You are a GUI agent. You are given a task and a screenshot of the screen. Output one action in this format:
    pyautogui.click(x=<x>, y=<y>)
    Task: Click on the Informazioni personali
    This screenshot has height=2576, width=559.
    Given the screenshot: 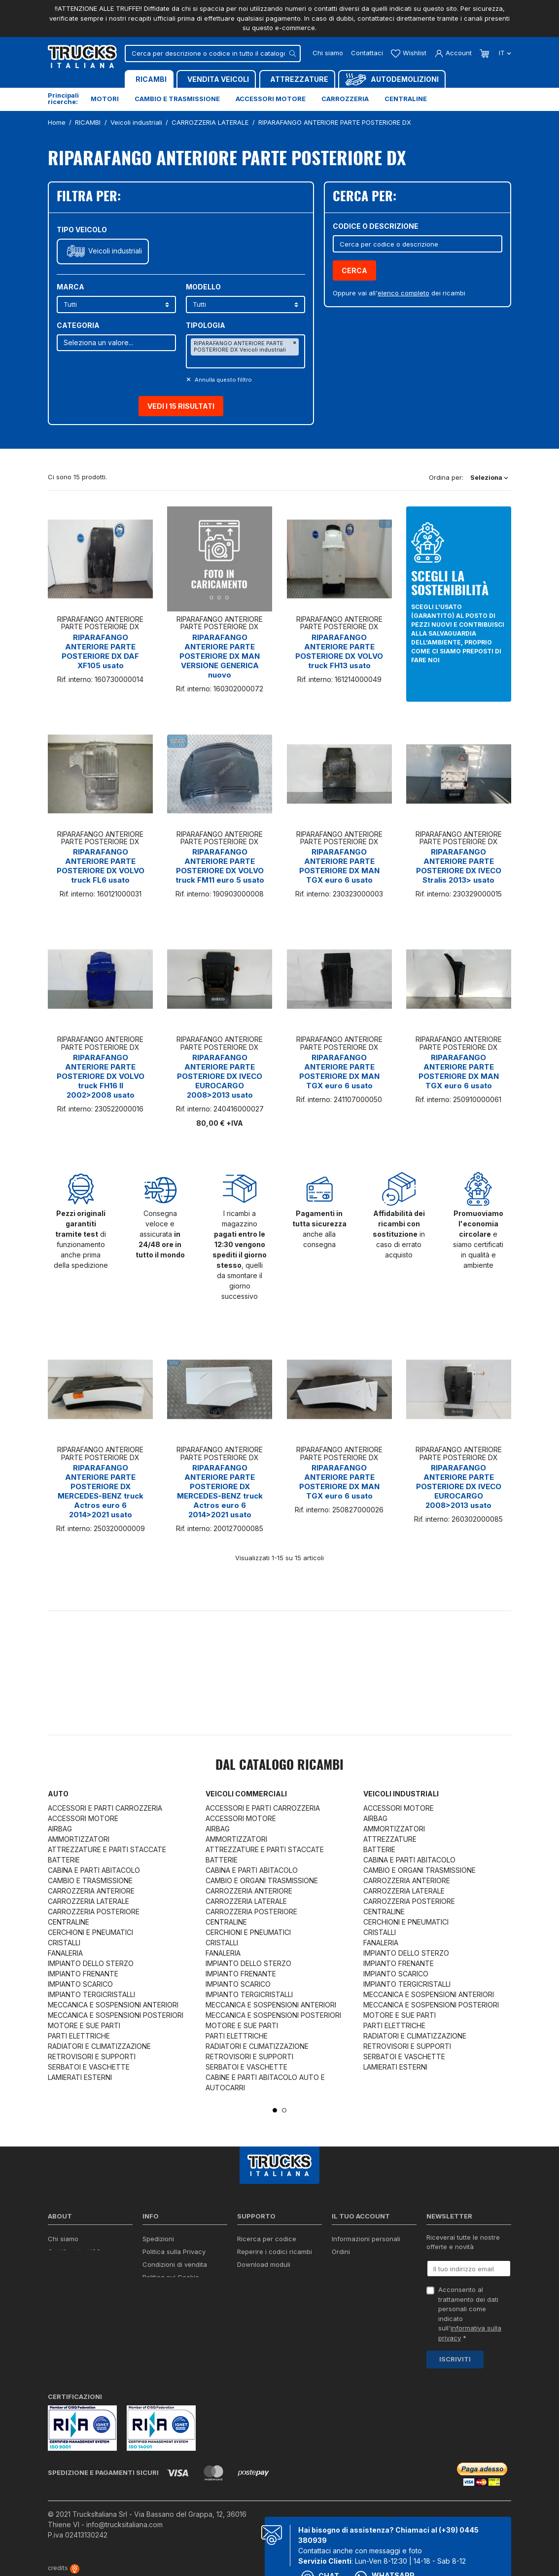 What is the action you would take?
    pyautogui.click(x=366, y=2239)
    